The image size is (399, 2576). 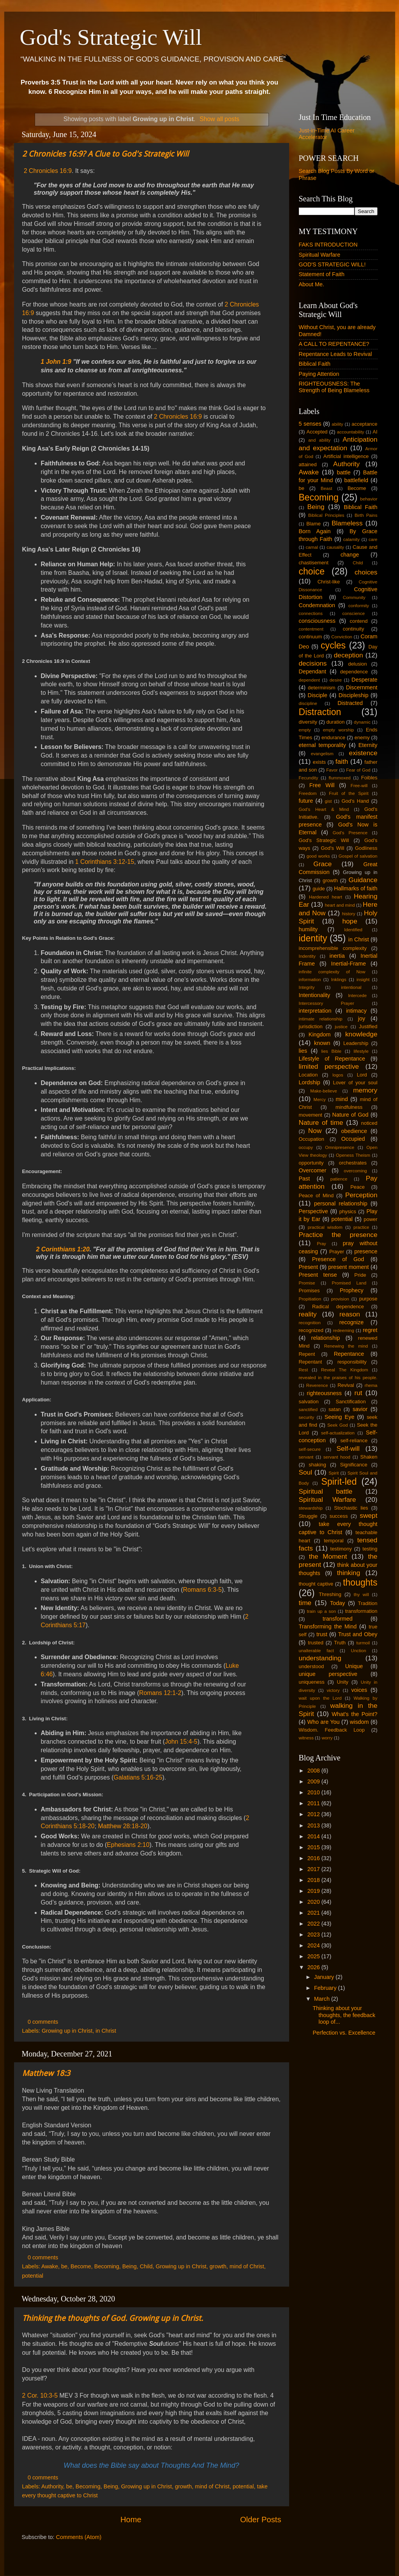 What do you see at coordinates (354, 597) in the screenshot?
I see `Community` at bounding box center [354, 597].